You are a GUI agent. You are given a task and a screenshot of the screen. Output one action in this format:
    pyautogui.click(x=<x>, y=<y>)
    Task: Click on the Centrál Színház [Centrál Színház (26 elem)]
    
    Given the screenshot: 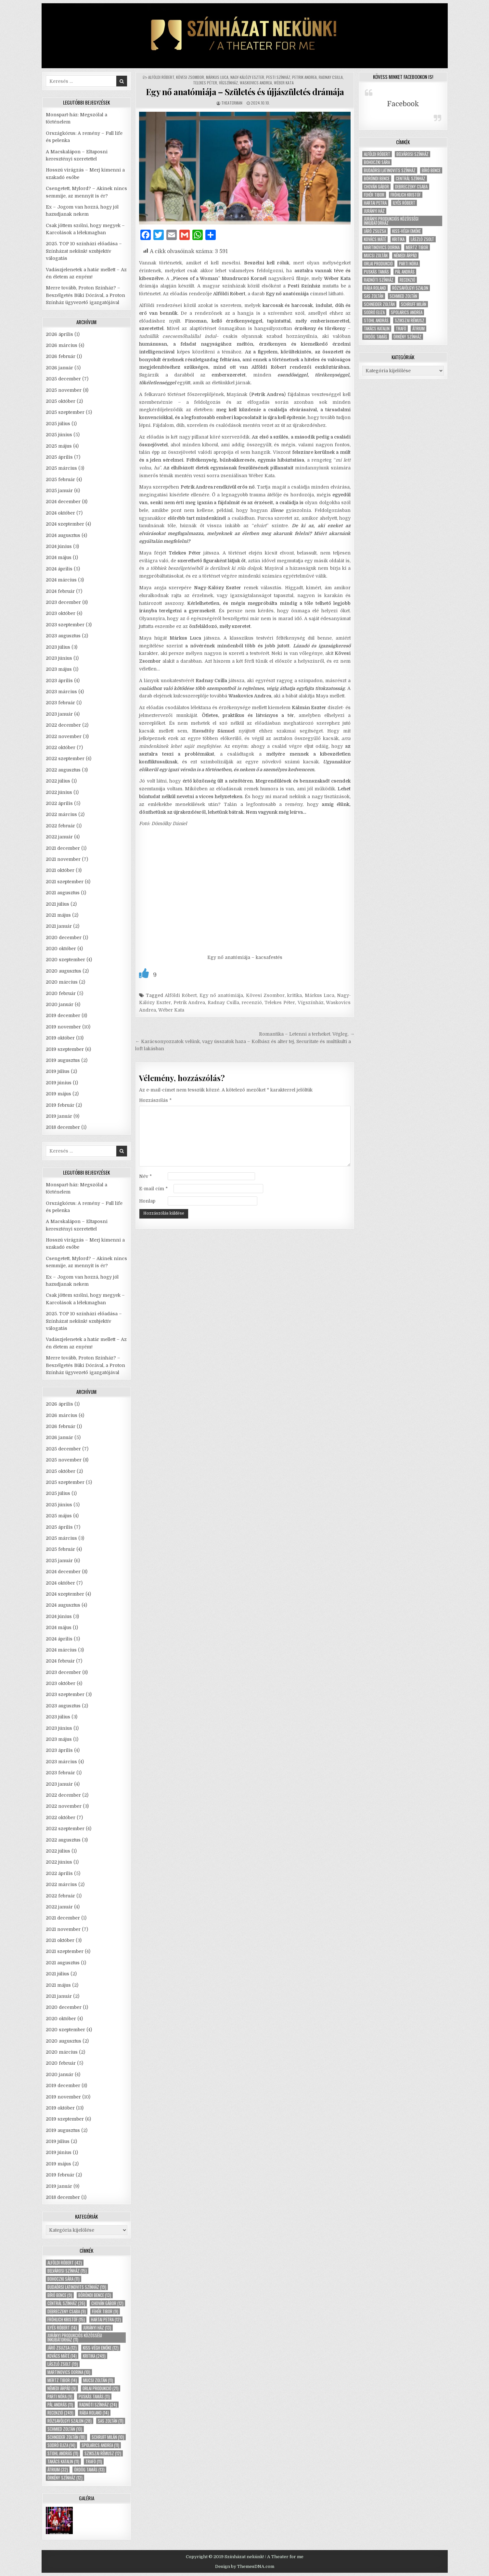 What is the action you would take?
    pyautogui.click(x=66, y=2303)
    